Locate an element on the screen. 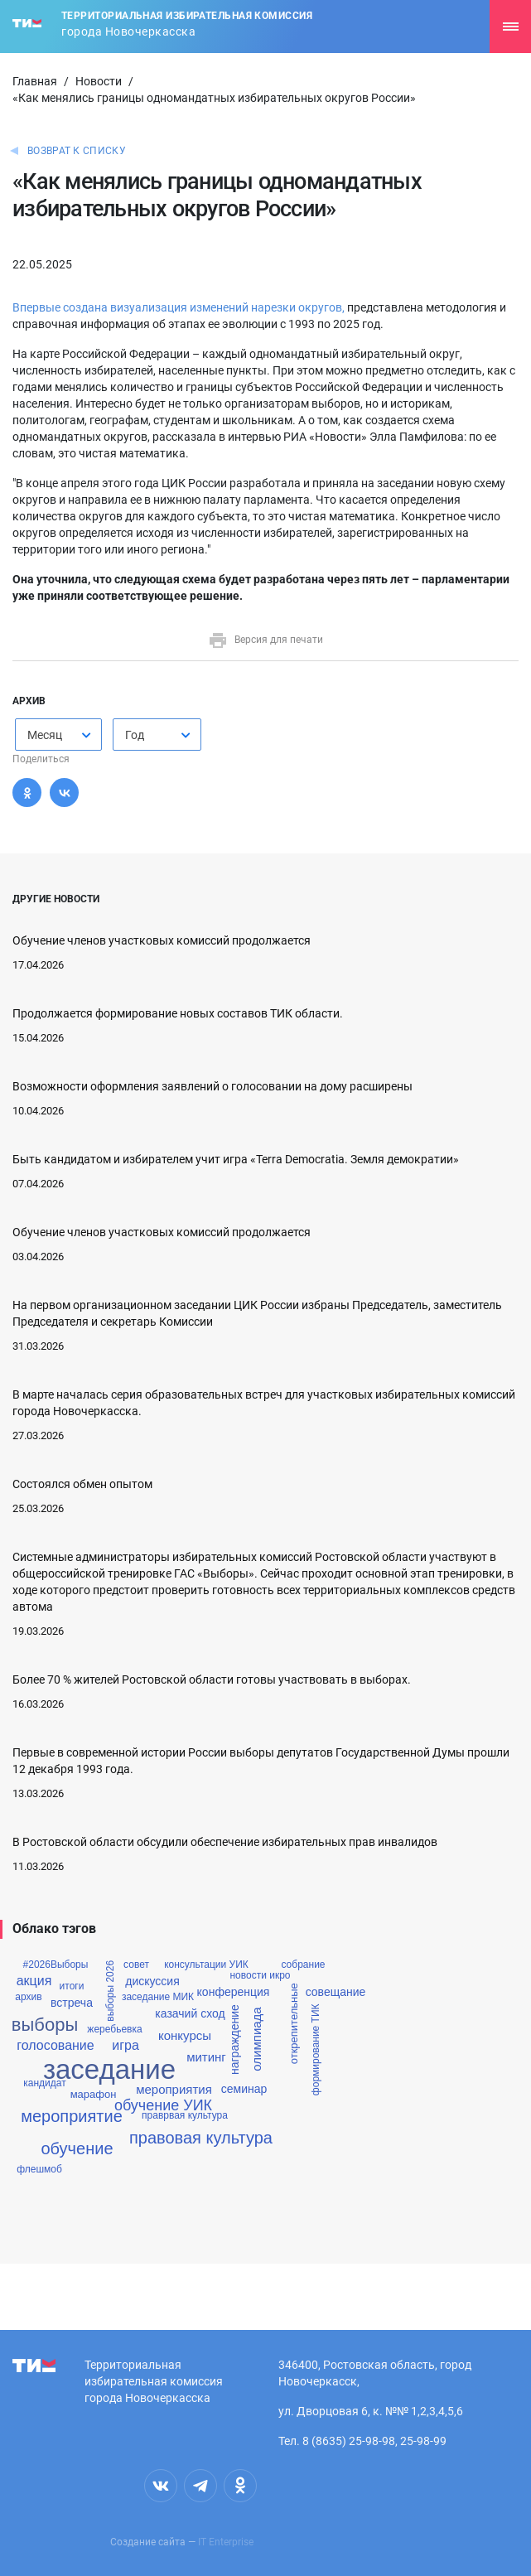 This screenshot has width=531, height=2576. мероприятие is located at coordinates (72, 2116).